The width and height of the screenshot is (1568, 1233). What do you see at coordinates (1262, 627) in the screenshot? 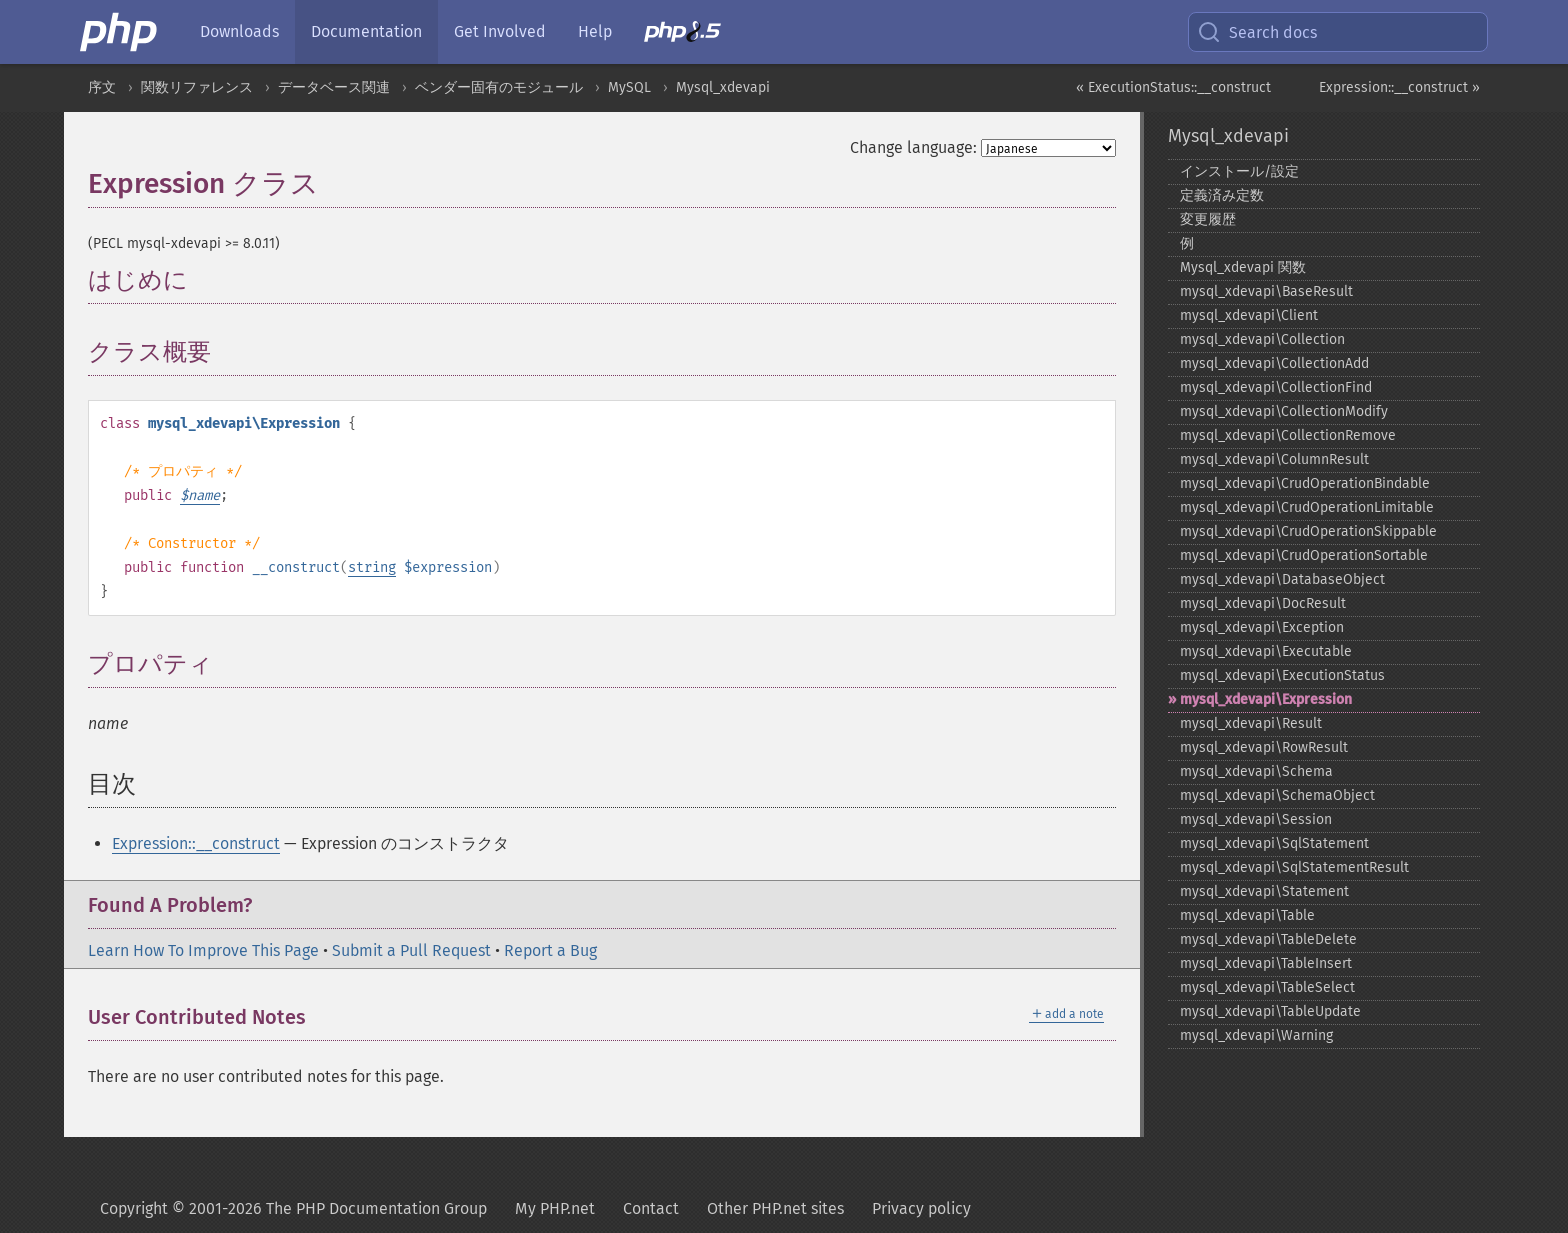
I see `mysql_​xdevapi\Exception` at bounding box center [1262, 627].